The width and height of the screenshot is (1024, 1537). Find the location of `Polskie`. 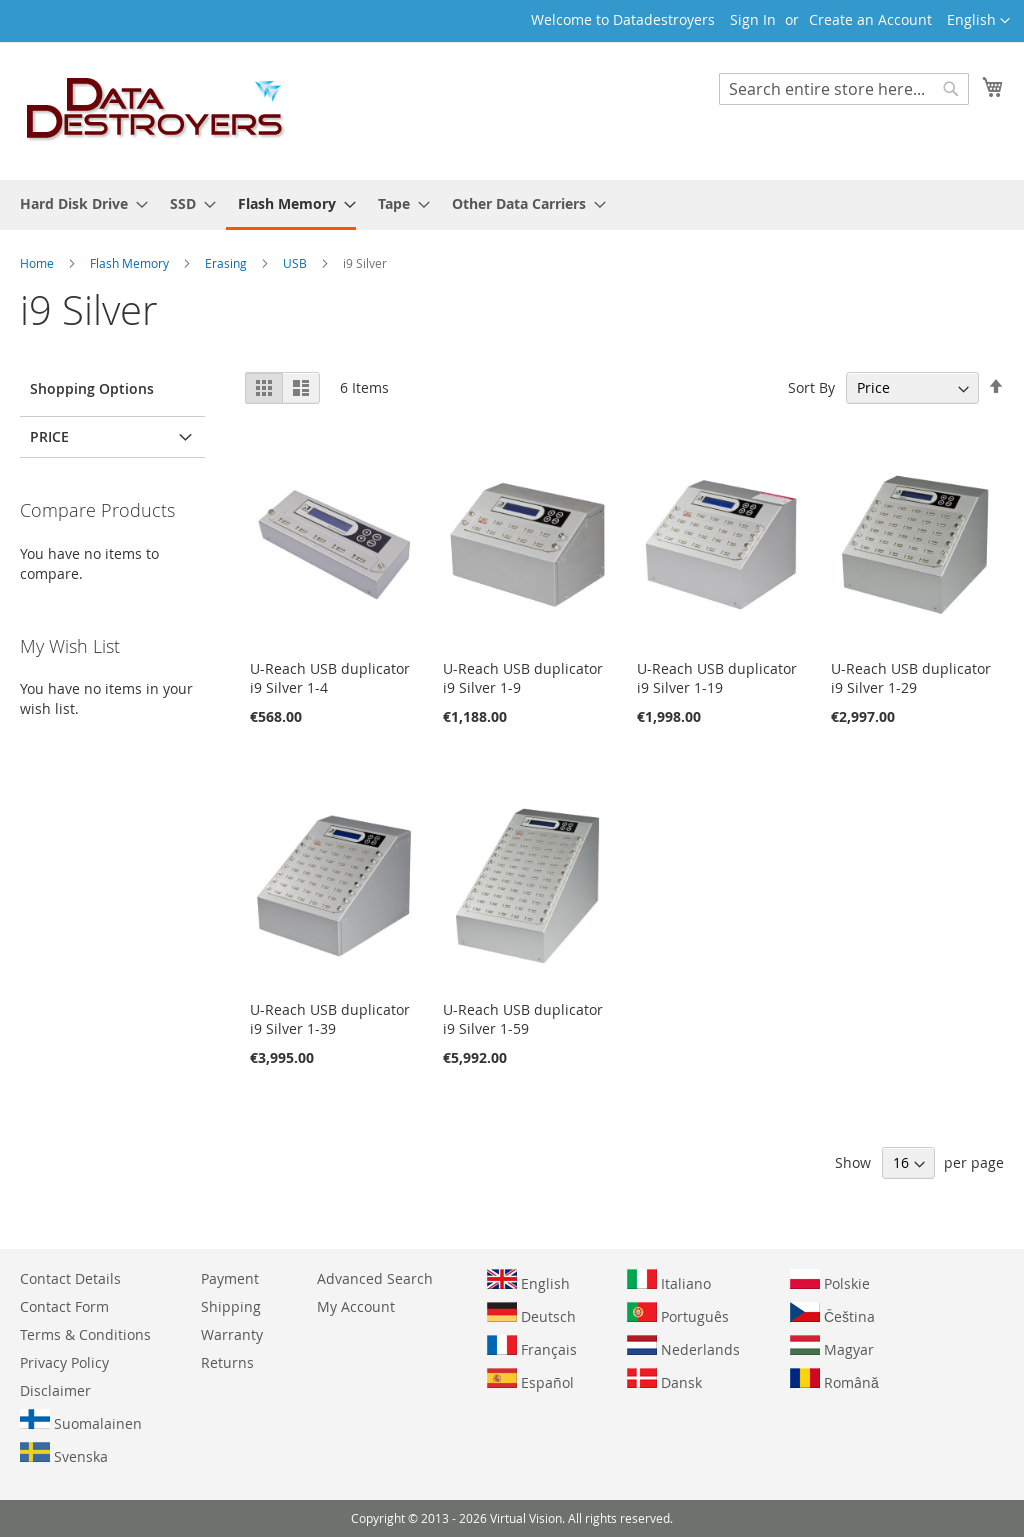

Polskie is located at coordinates (830, 1281).